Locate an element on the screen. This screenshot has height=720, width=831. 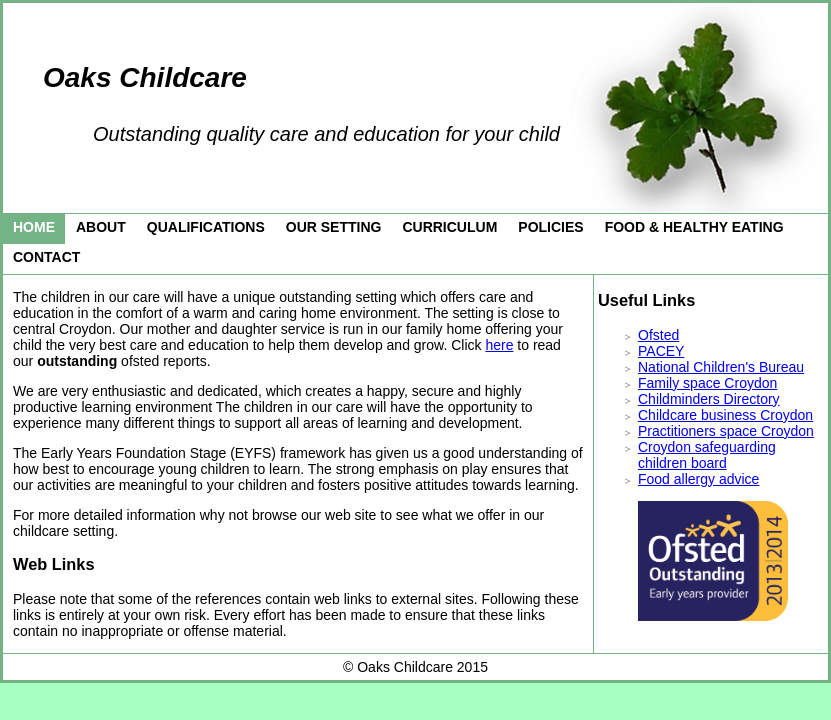
Policies is located at coordinates (550, 227).